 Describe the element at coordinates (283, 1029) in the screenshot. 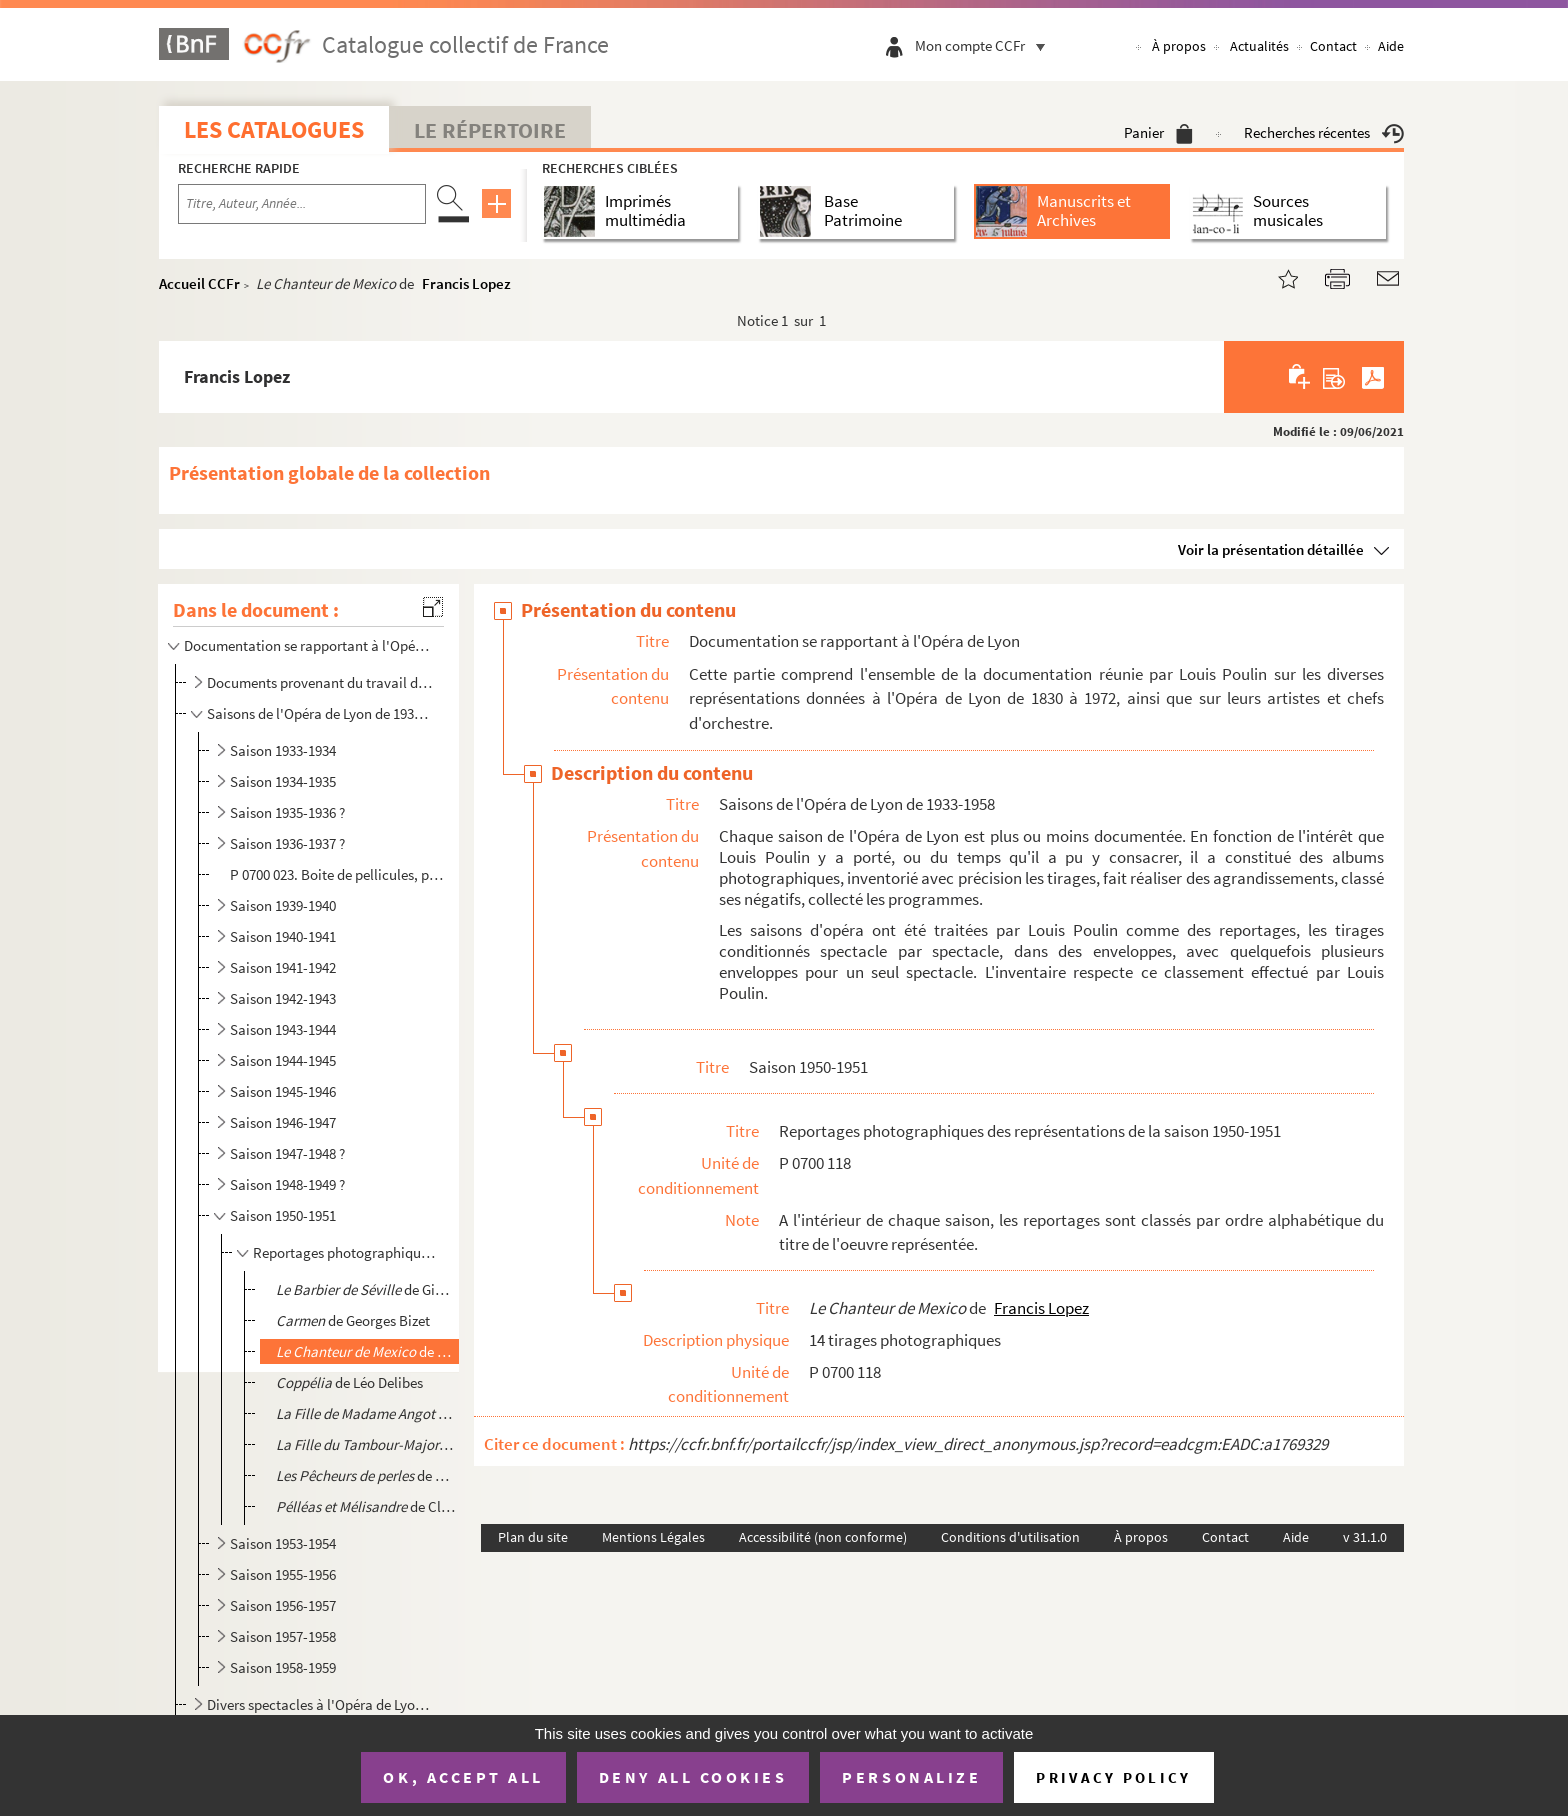

I see `Saison 1943-1944` at that location.